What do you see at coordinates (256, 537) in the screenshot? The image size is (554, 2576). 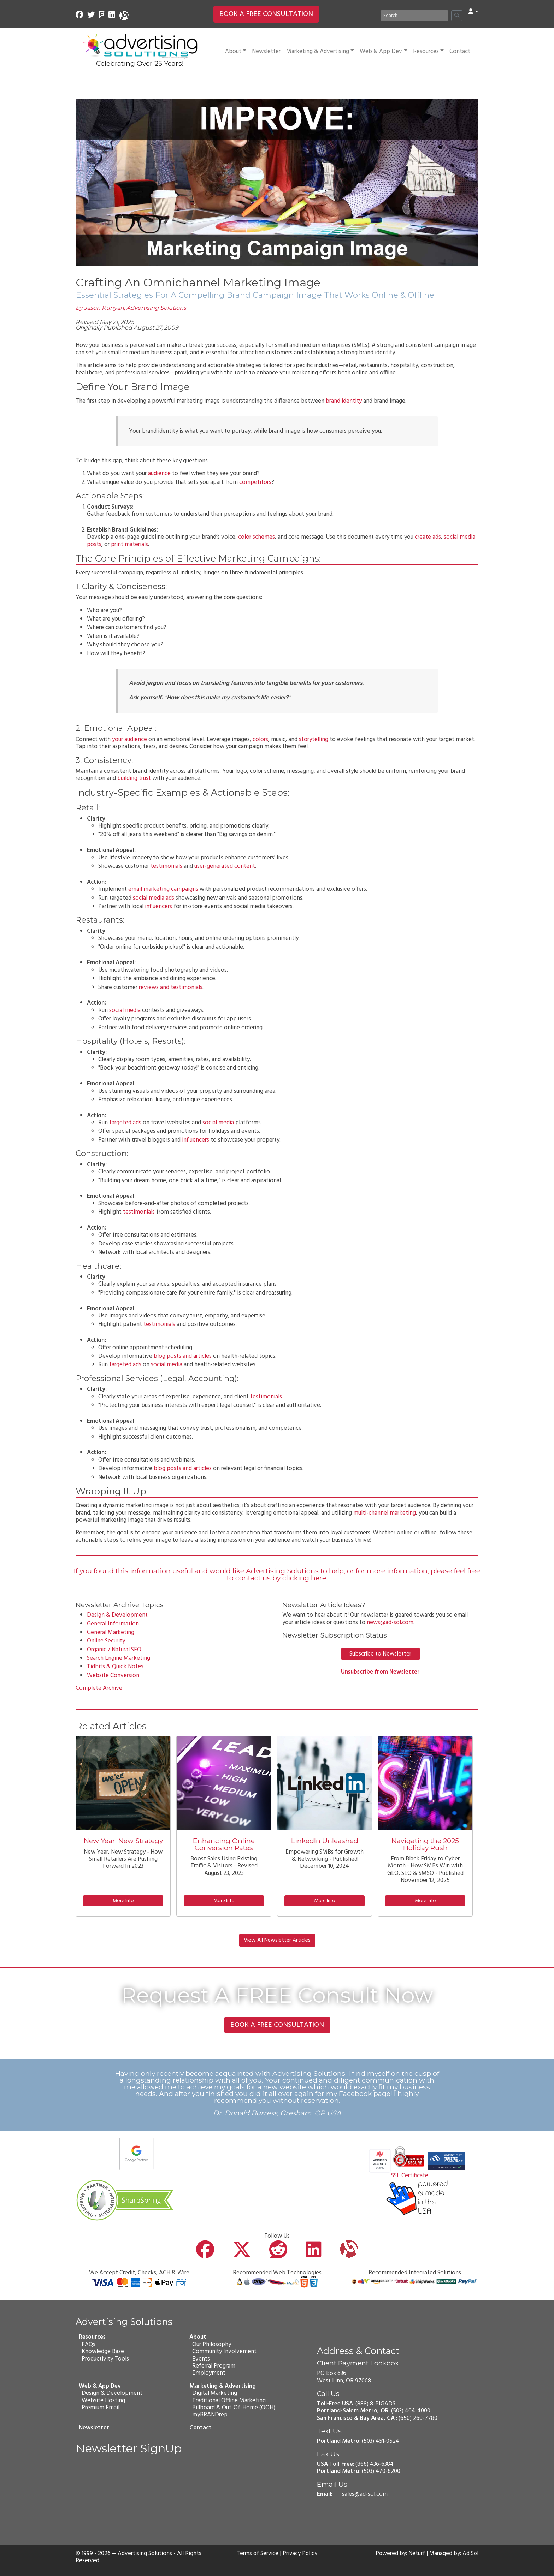 I see `color schemes` at bounding box center [256, 537].